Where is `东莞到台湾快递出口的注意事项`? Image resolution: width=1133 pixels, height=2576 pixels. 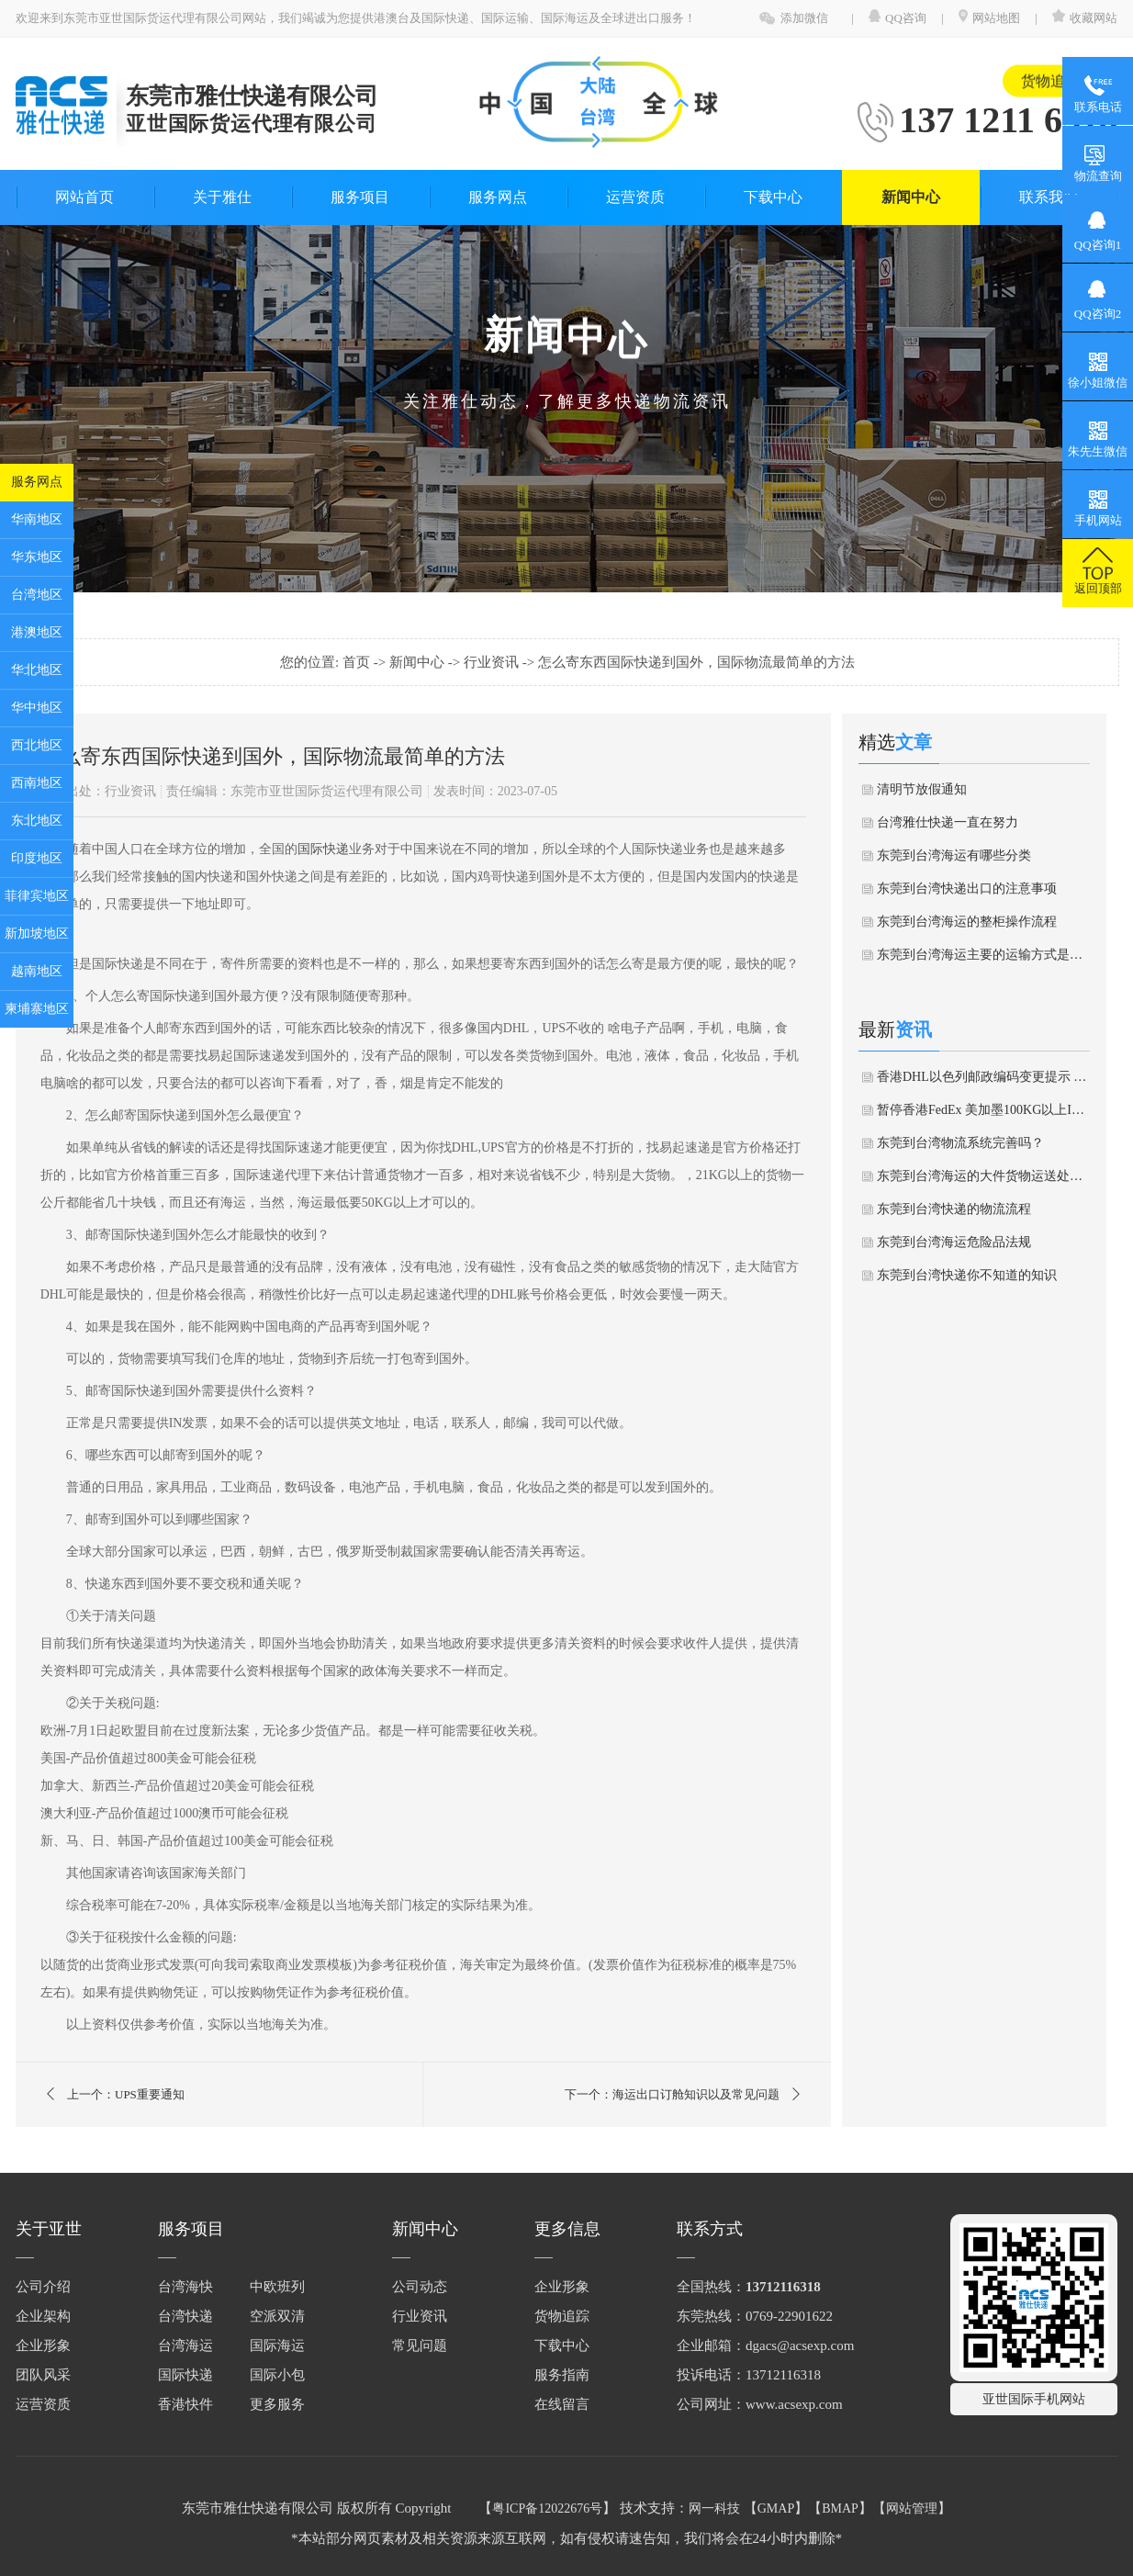
东莞到台湾快递出口的注意事项 is located at coordinates (967, 888).